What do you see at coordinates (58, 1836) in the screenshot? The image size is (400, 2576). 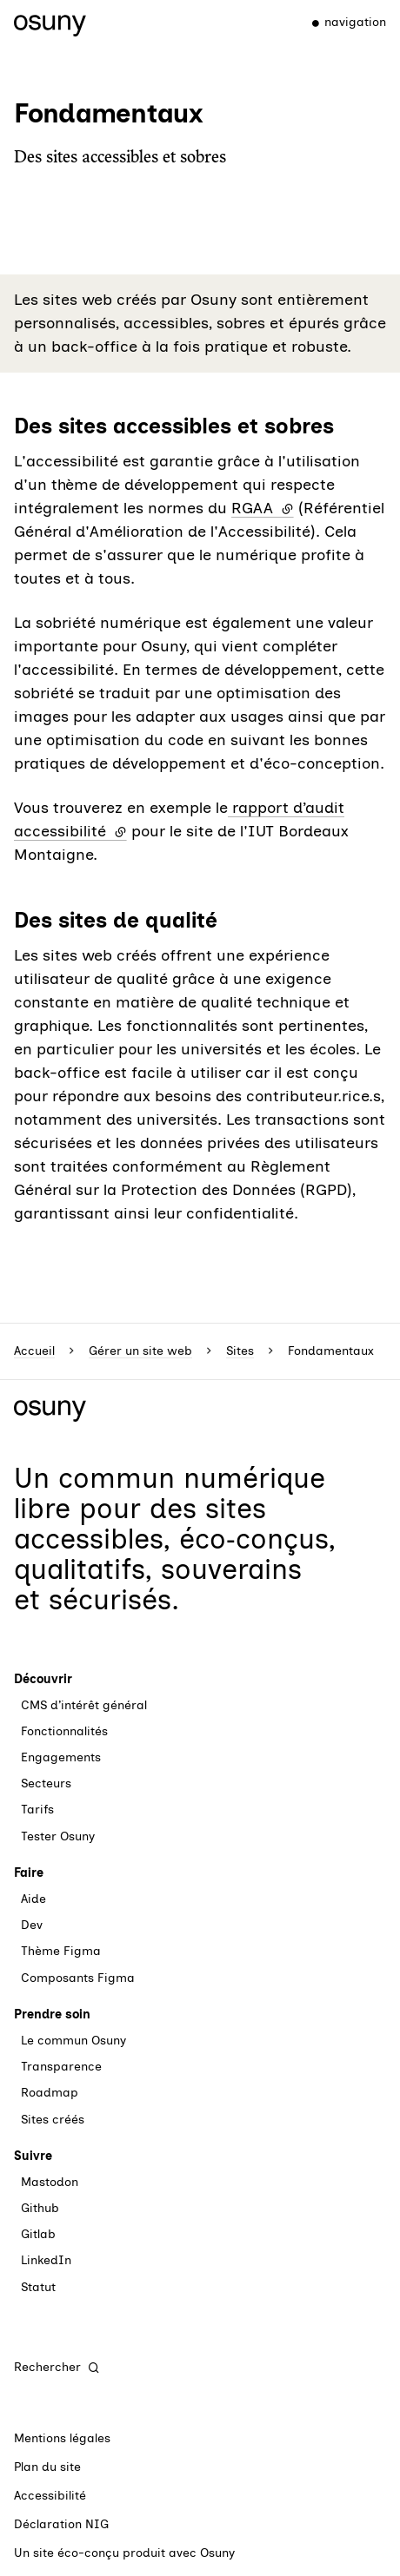 I see `Tester Osuny` at bounding box center [58, 1836].